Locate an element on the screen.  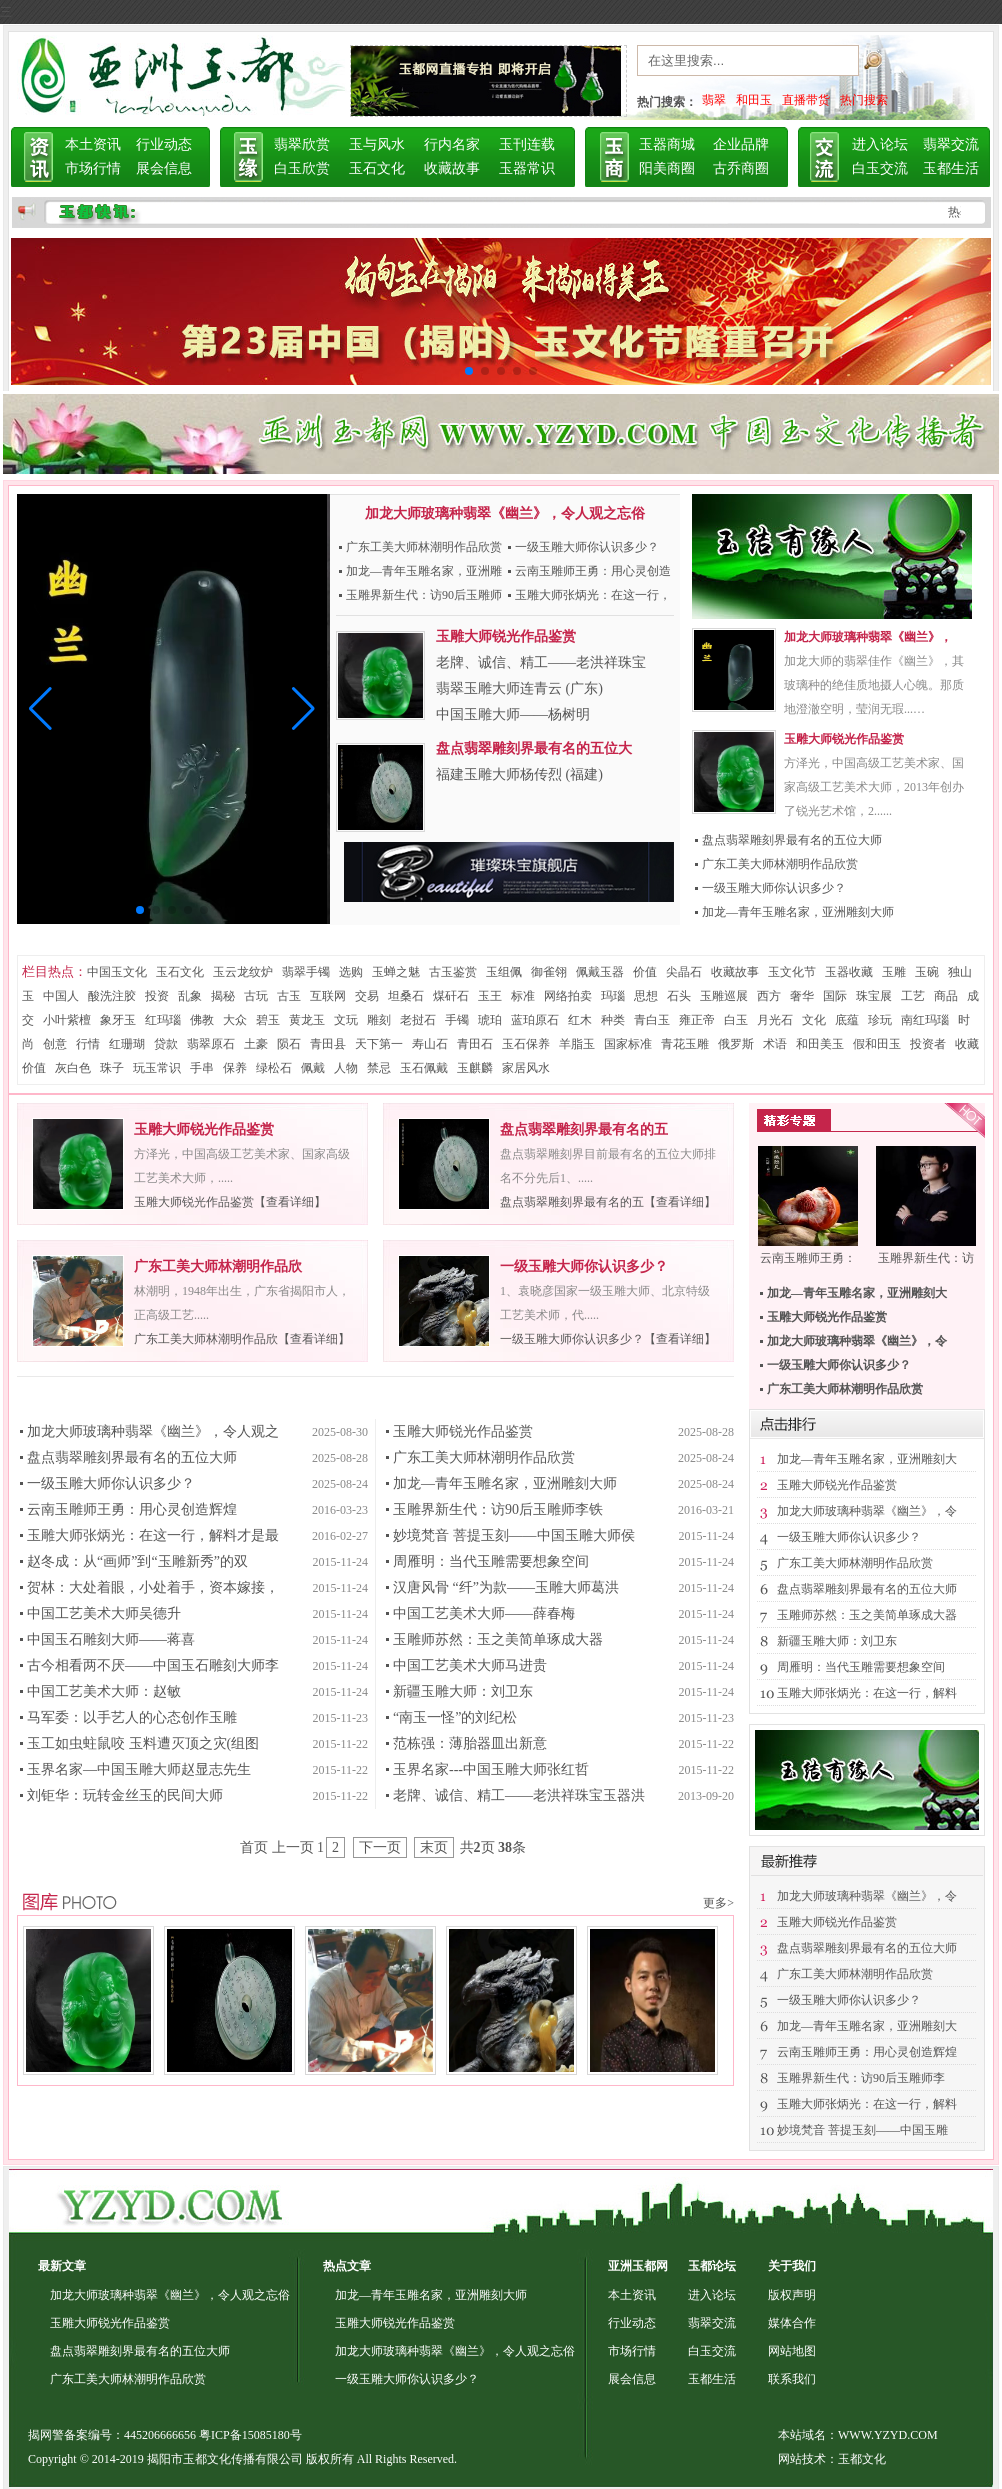
玉石保养 is located at coordinates (526, 1044).